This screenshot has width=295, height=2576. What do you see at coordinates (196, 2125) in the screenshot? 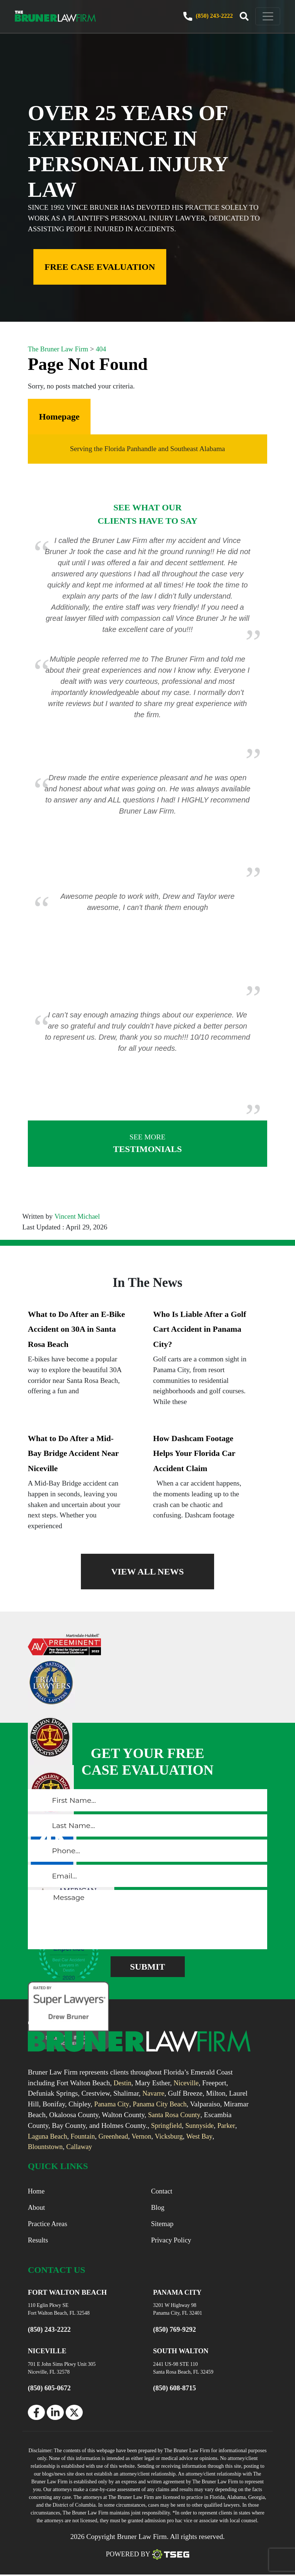
I see `Springfield` at bounding box center [196, 2125].